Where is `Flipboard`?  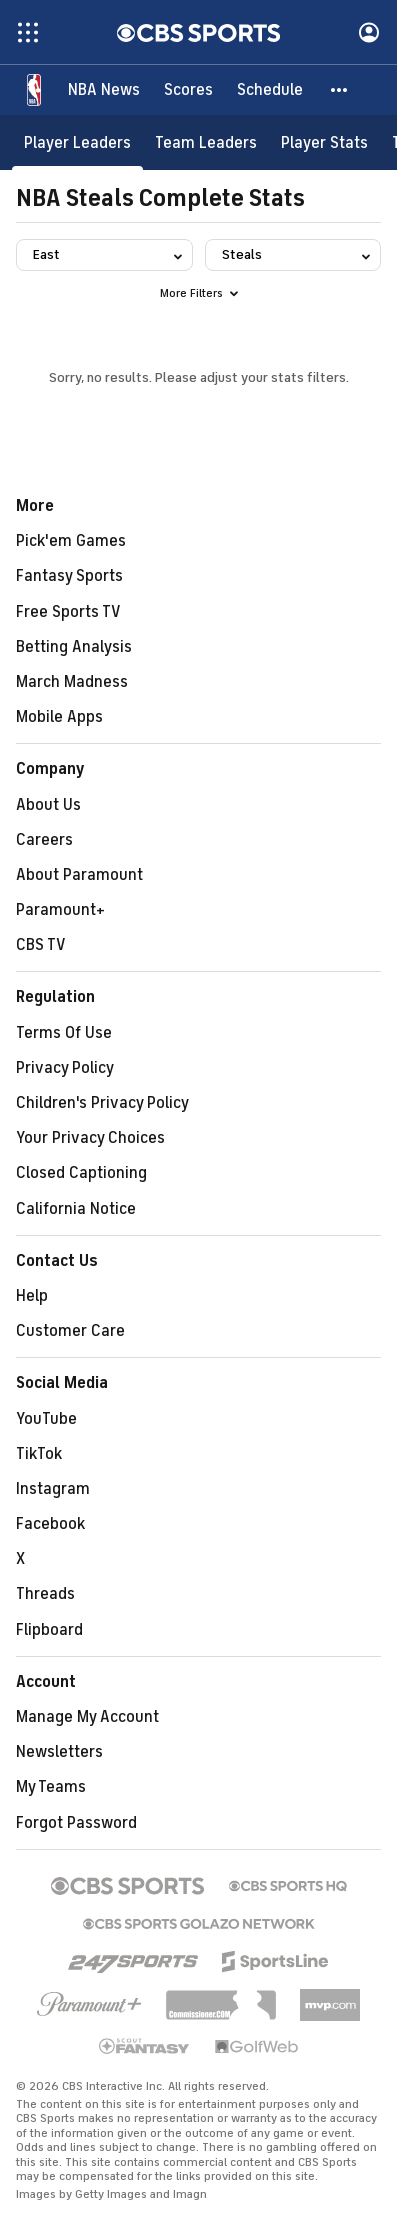 Flipboard is located at coordinates (49, 1630).